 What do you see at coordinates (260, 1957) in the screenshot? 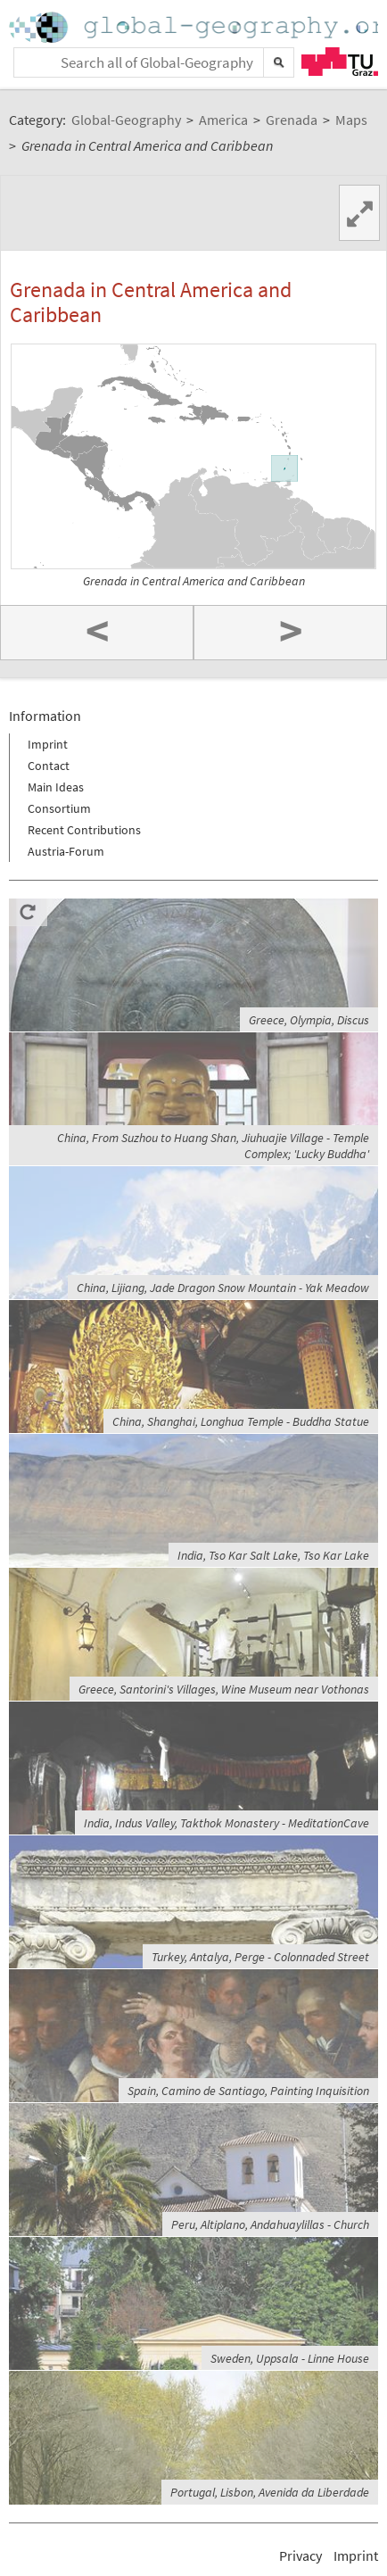
I see `Turkey, Antalya, Perge - Colonnaded Street` at bounding box center [260, 1957].